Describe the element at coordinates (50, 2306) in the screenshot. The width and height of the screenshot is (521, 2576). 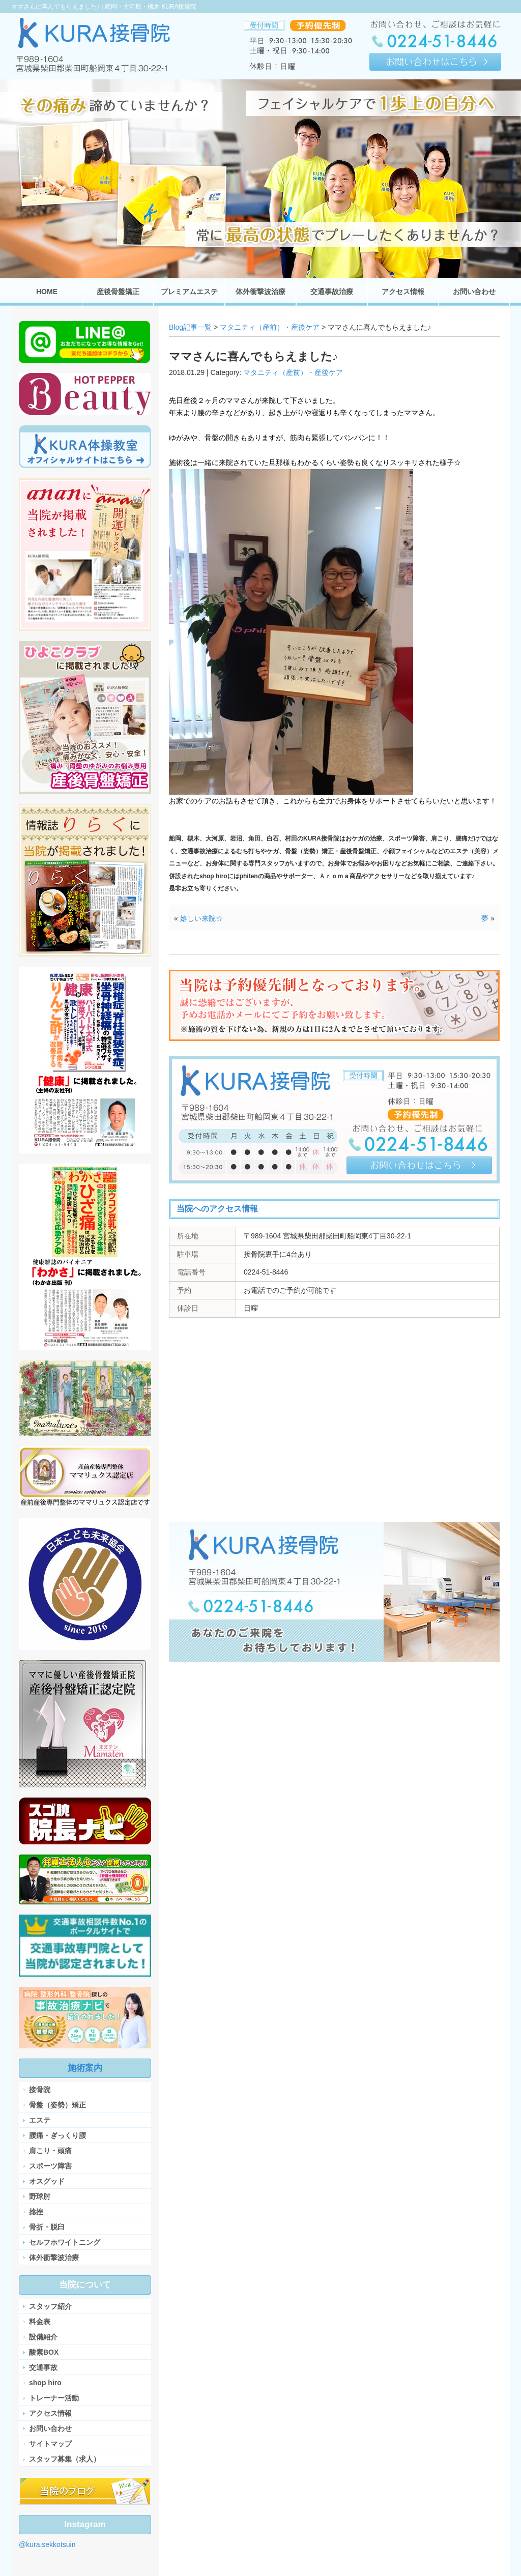
I see `スタッフ紹介` at that location.